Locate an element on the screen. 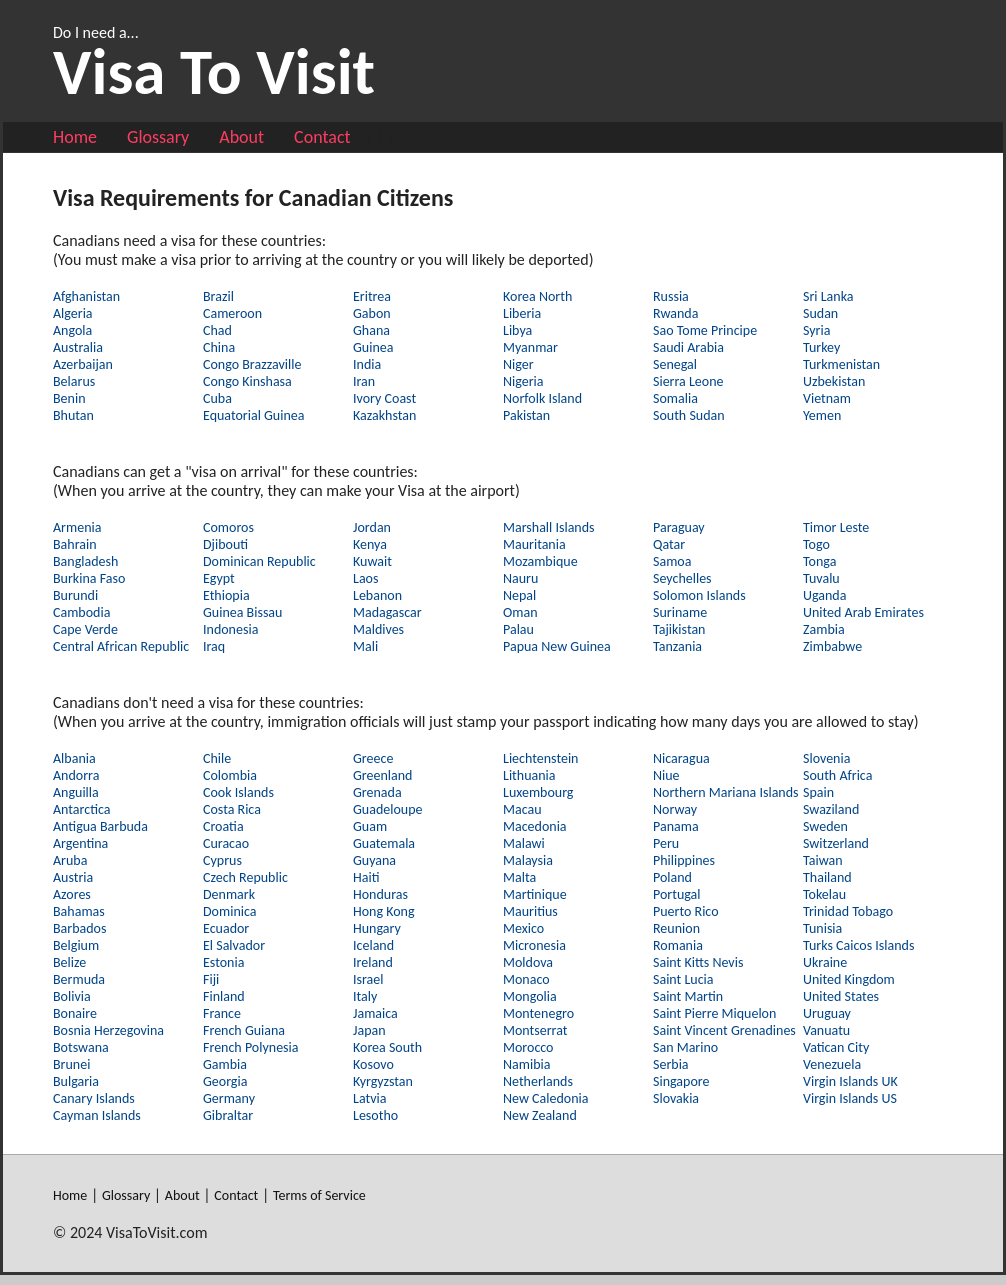 The height and width of the screenshot is (1285, 1006). Dominican Republic is located at coordinates (259, 561).